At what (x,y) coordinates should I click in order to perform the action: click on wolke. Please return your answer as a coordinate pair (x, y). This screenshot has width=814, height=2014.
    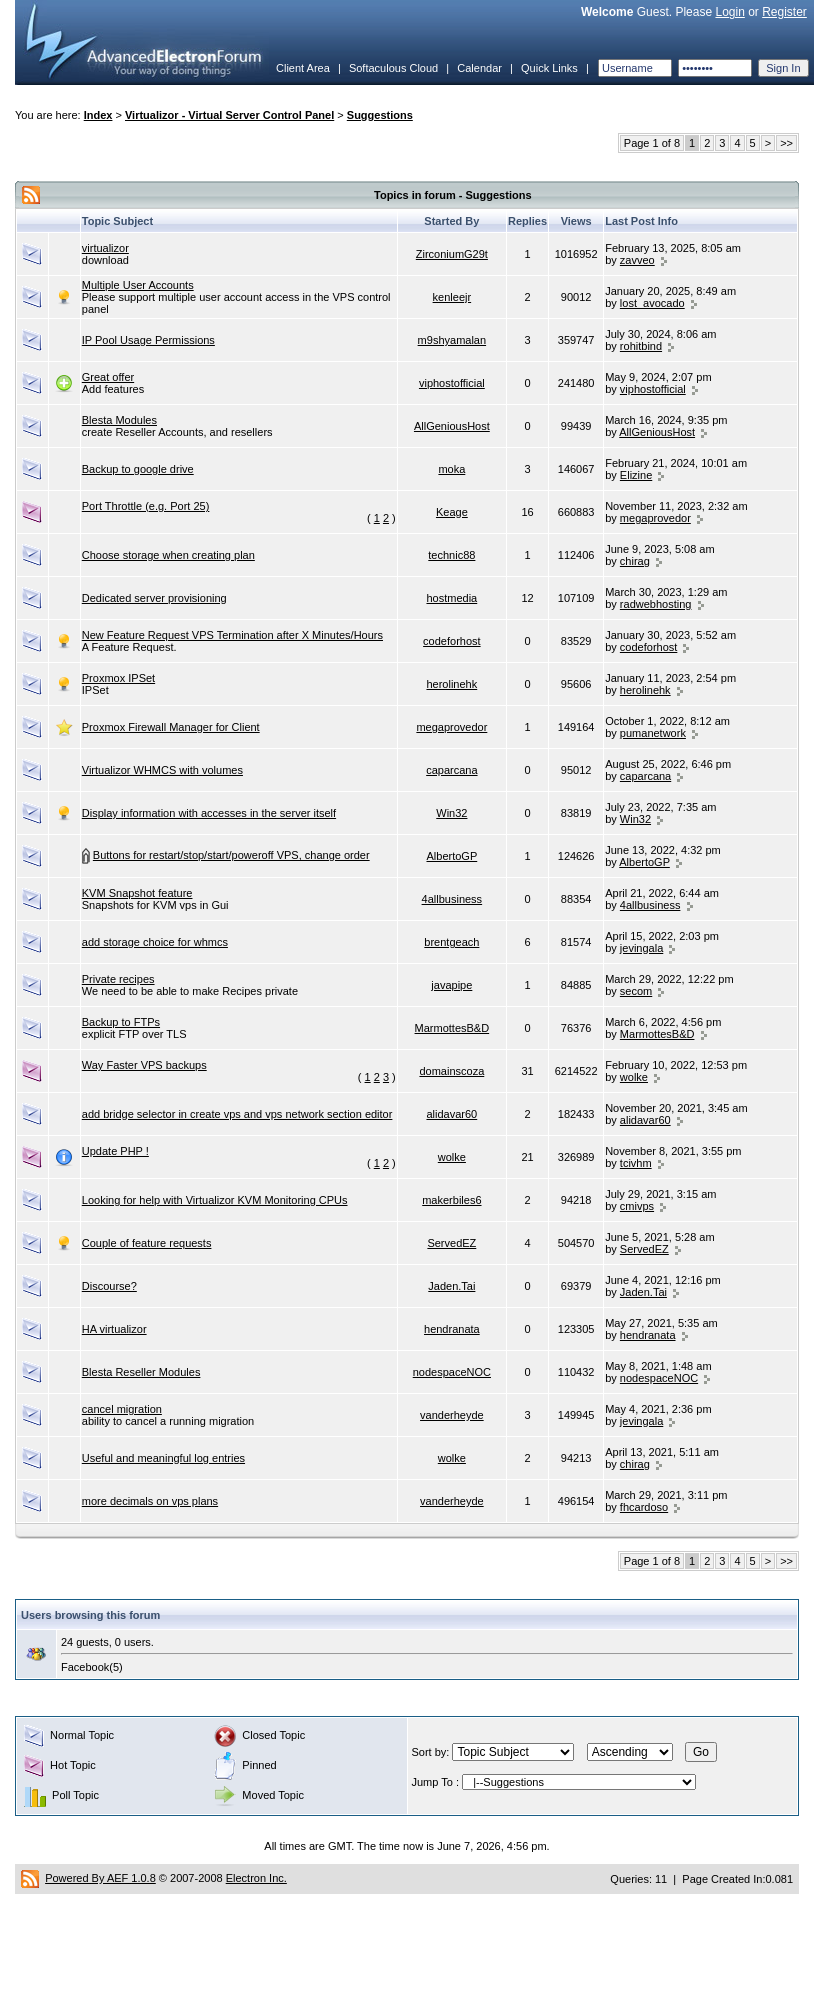
    Looking at the image, I should click on (634, 1077).